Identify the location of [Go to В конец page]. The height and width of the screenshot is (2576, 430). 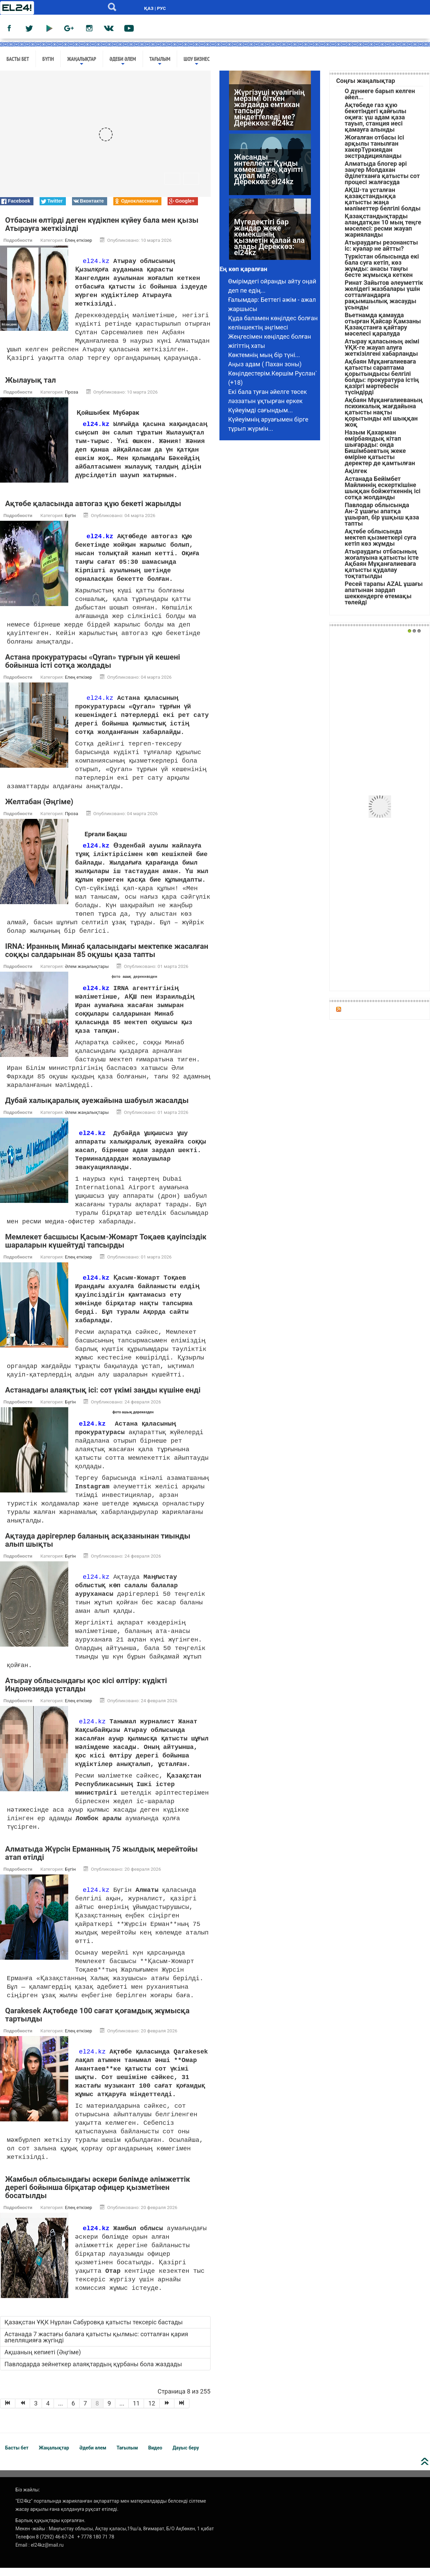
(181, 2411).